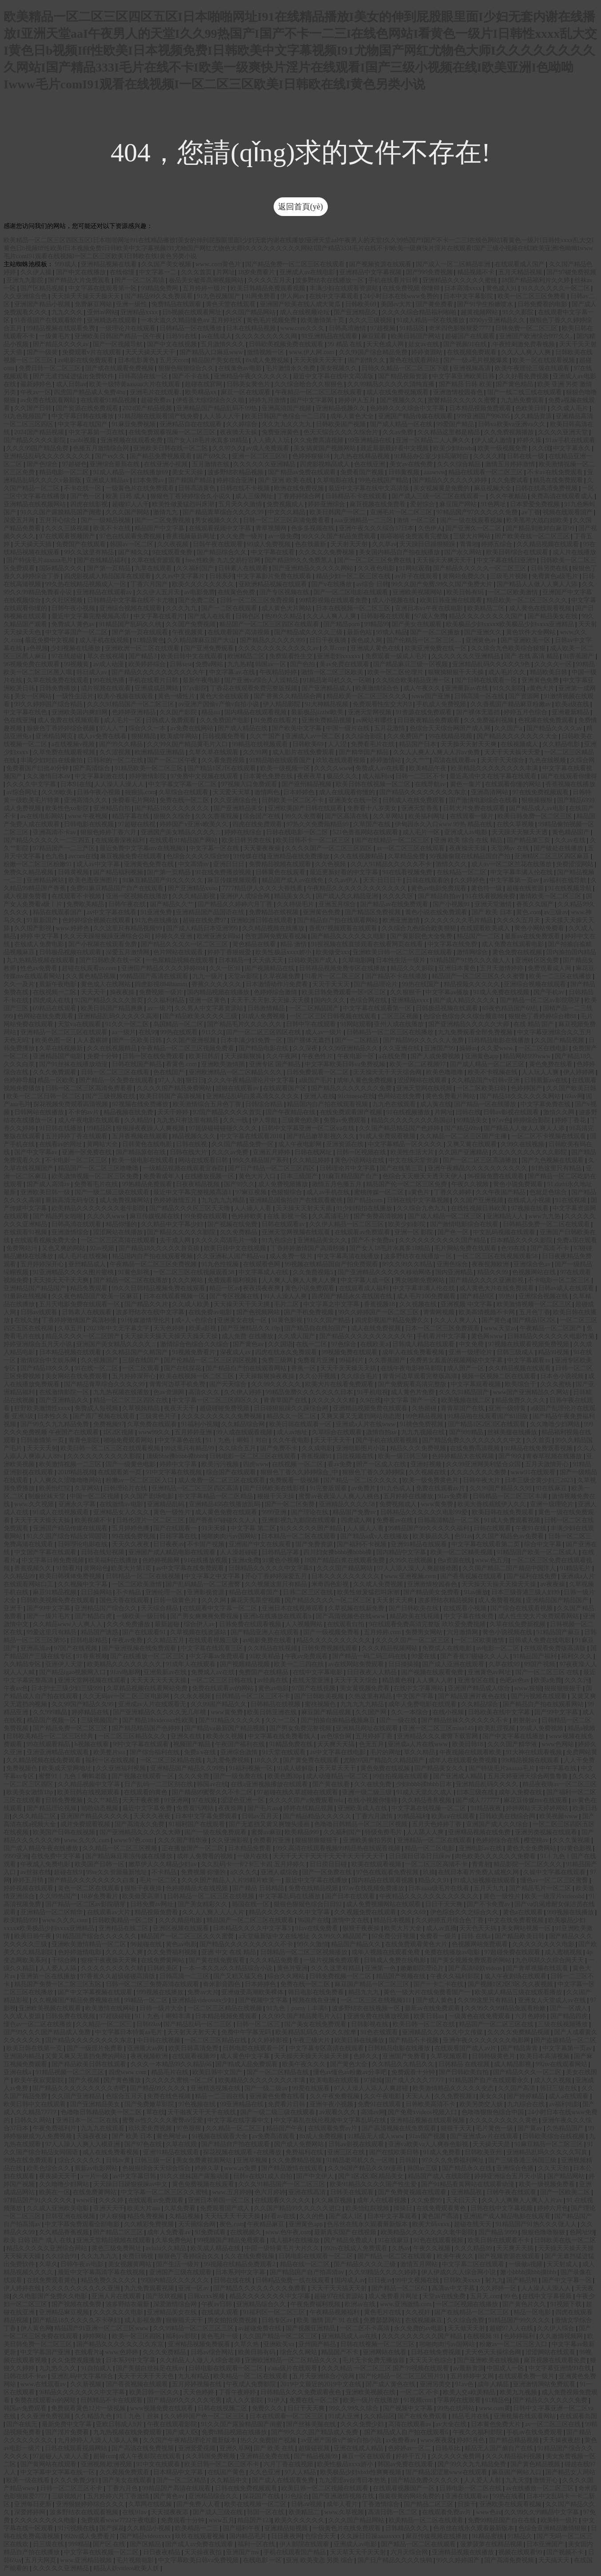 Image resolution: width=601 pixels, height=2576 pixels. Describe the element at coordinates (240, 2264) in the screenshot. I see `99视频在线精品免费观看2` at that location.